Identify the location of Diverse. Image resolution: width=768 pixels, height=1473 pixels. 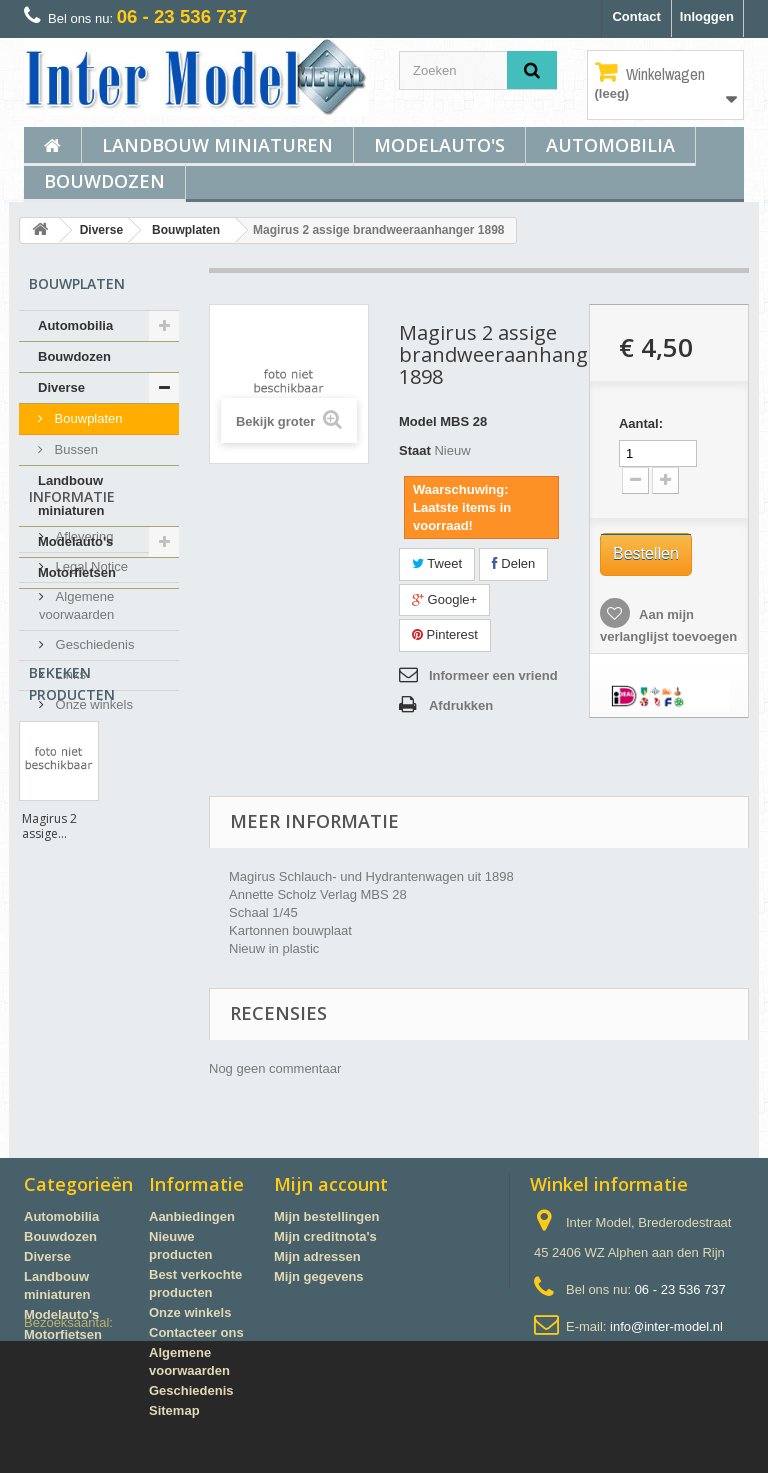
(101, 230).